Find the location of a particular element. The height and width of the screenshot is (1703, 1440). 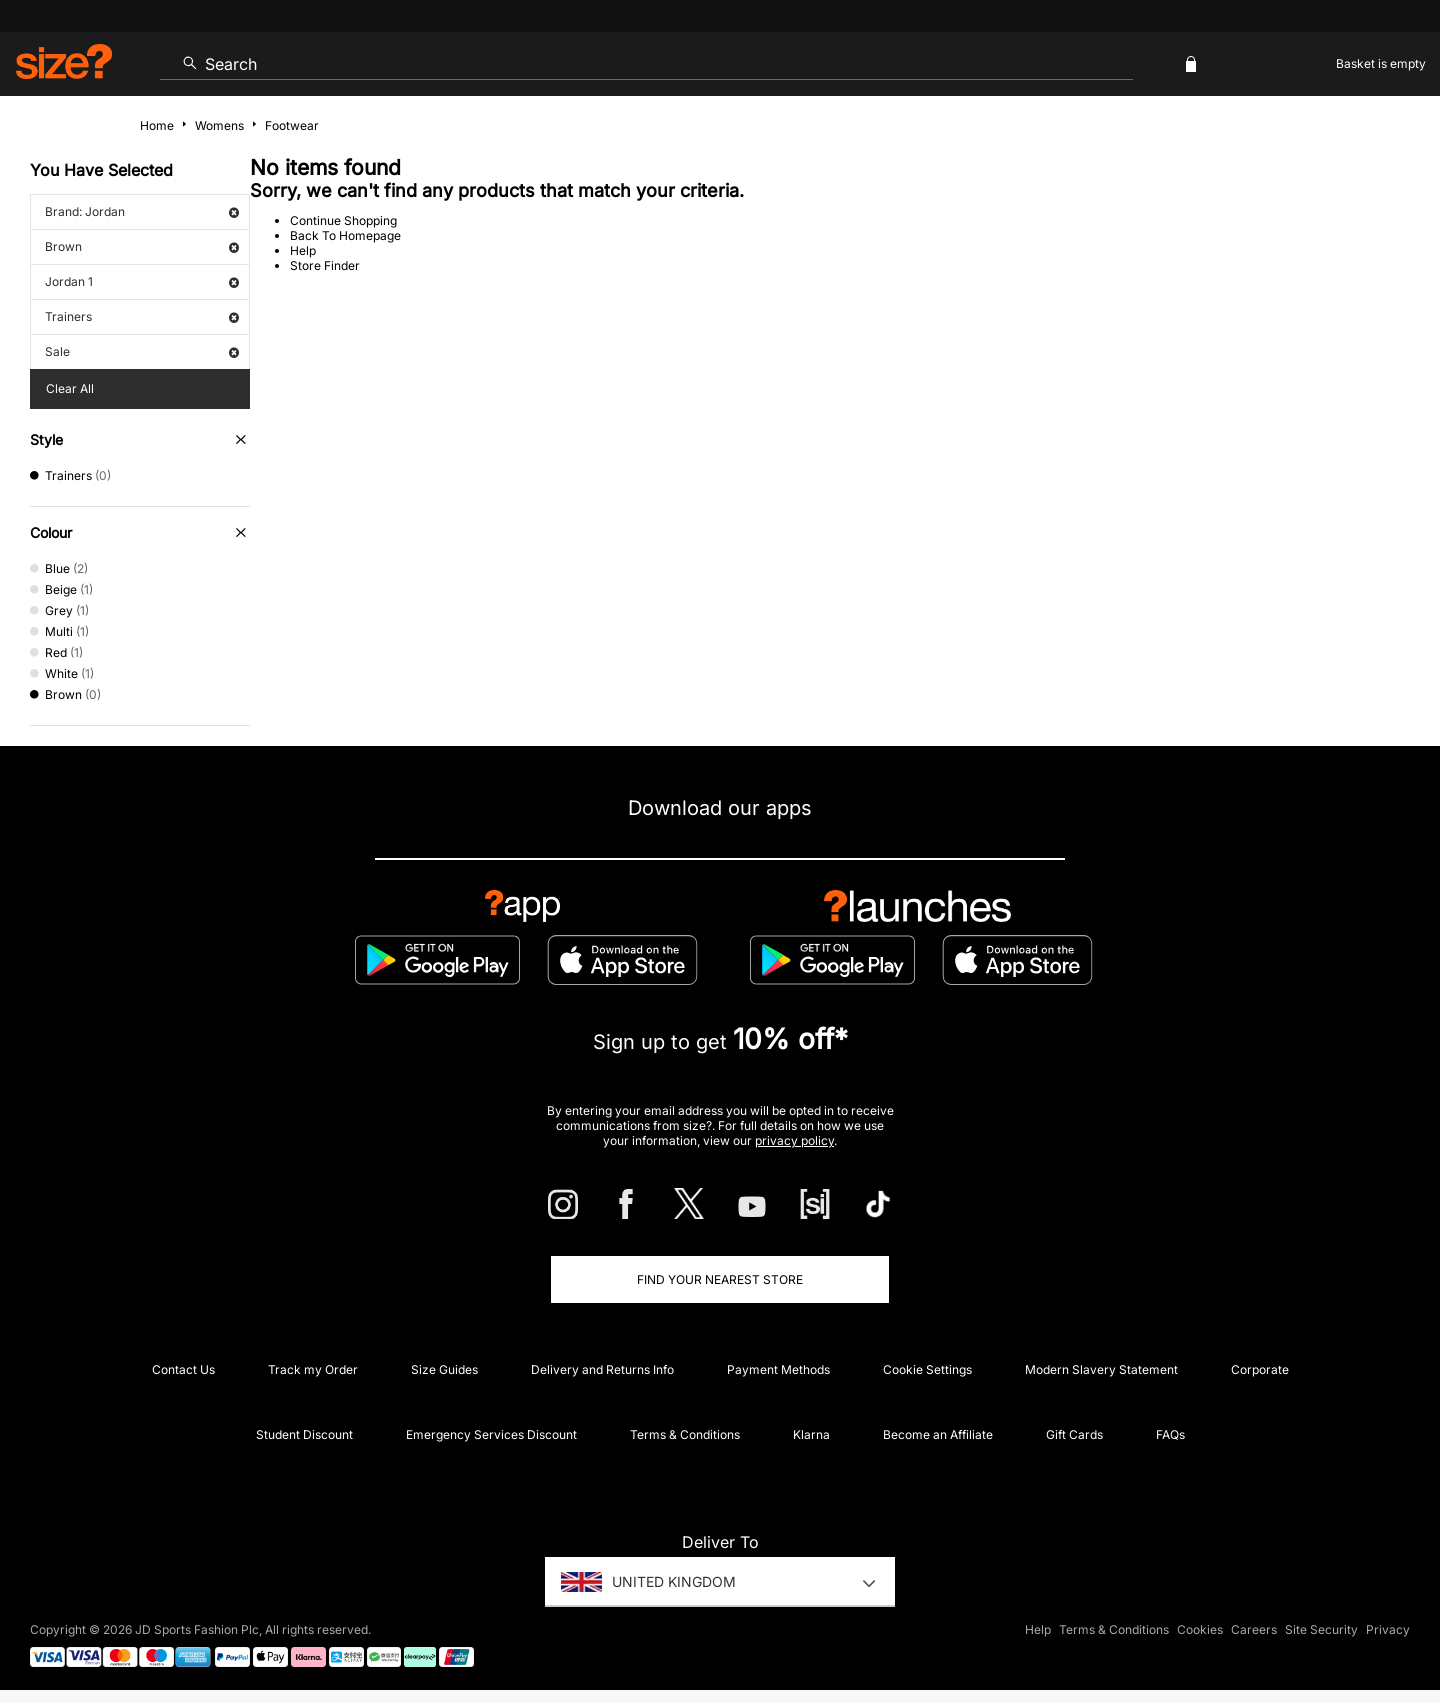

Cookies is located at coordinates (1200, 1629).